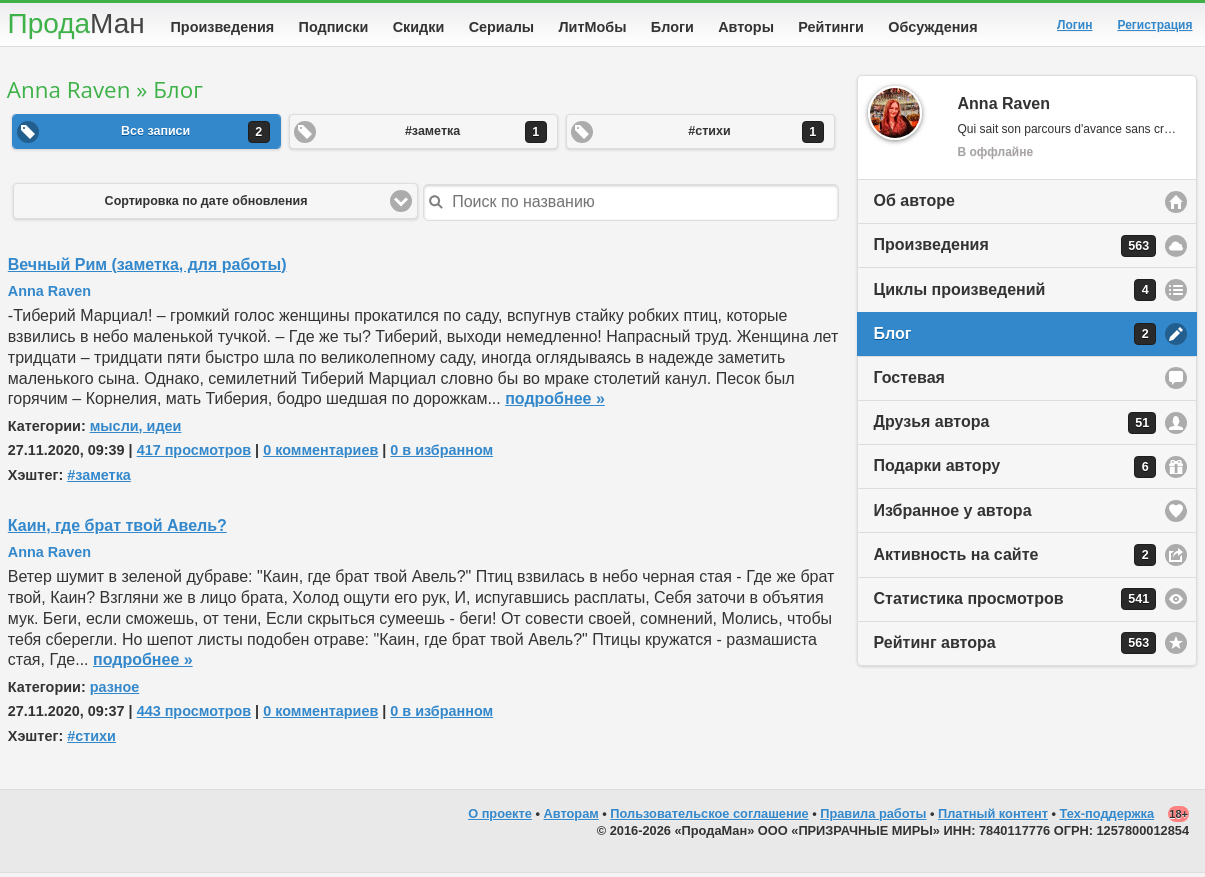 The height and width of the screenshot is (877, 1205). Describe the element at coordinates (709, 817) in the screenshot. I see `Пользовательское соглашение` at that location.